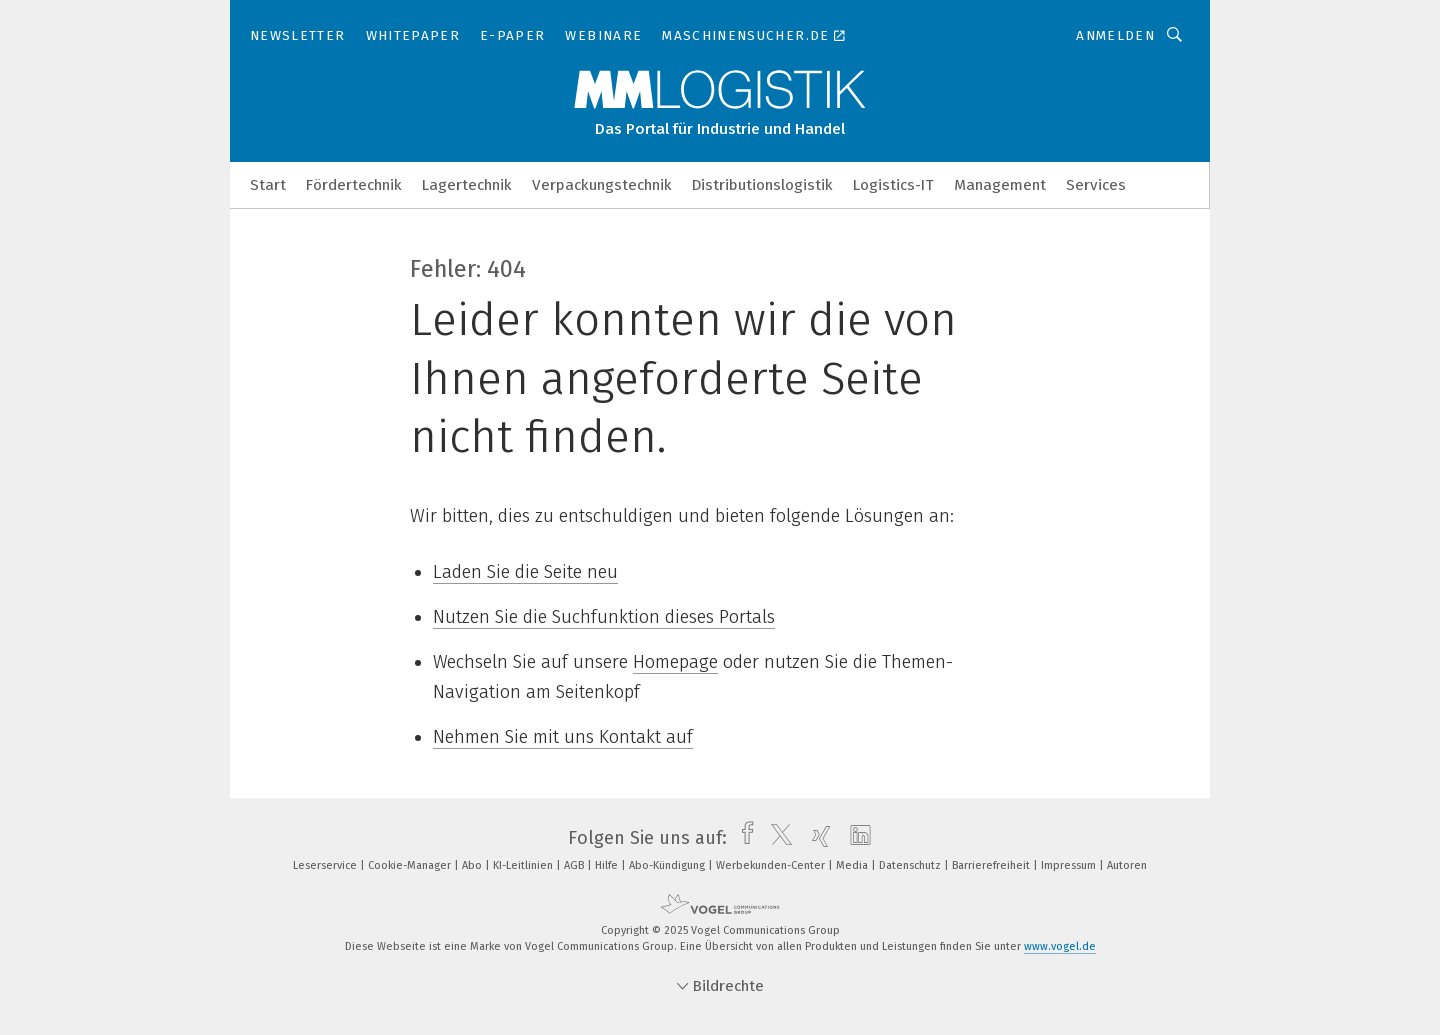  Describe the element at coordinates (911, 865) in the screenshot. I see `Datenschutz` at that location.